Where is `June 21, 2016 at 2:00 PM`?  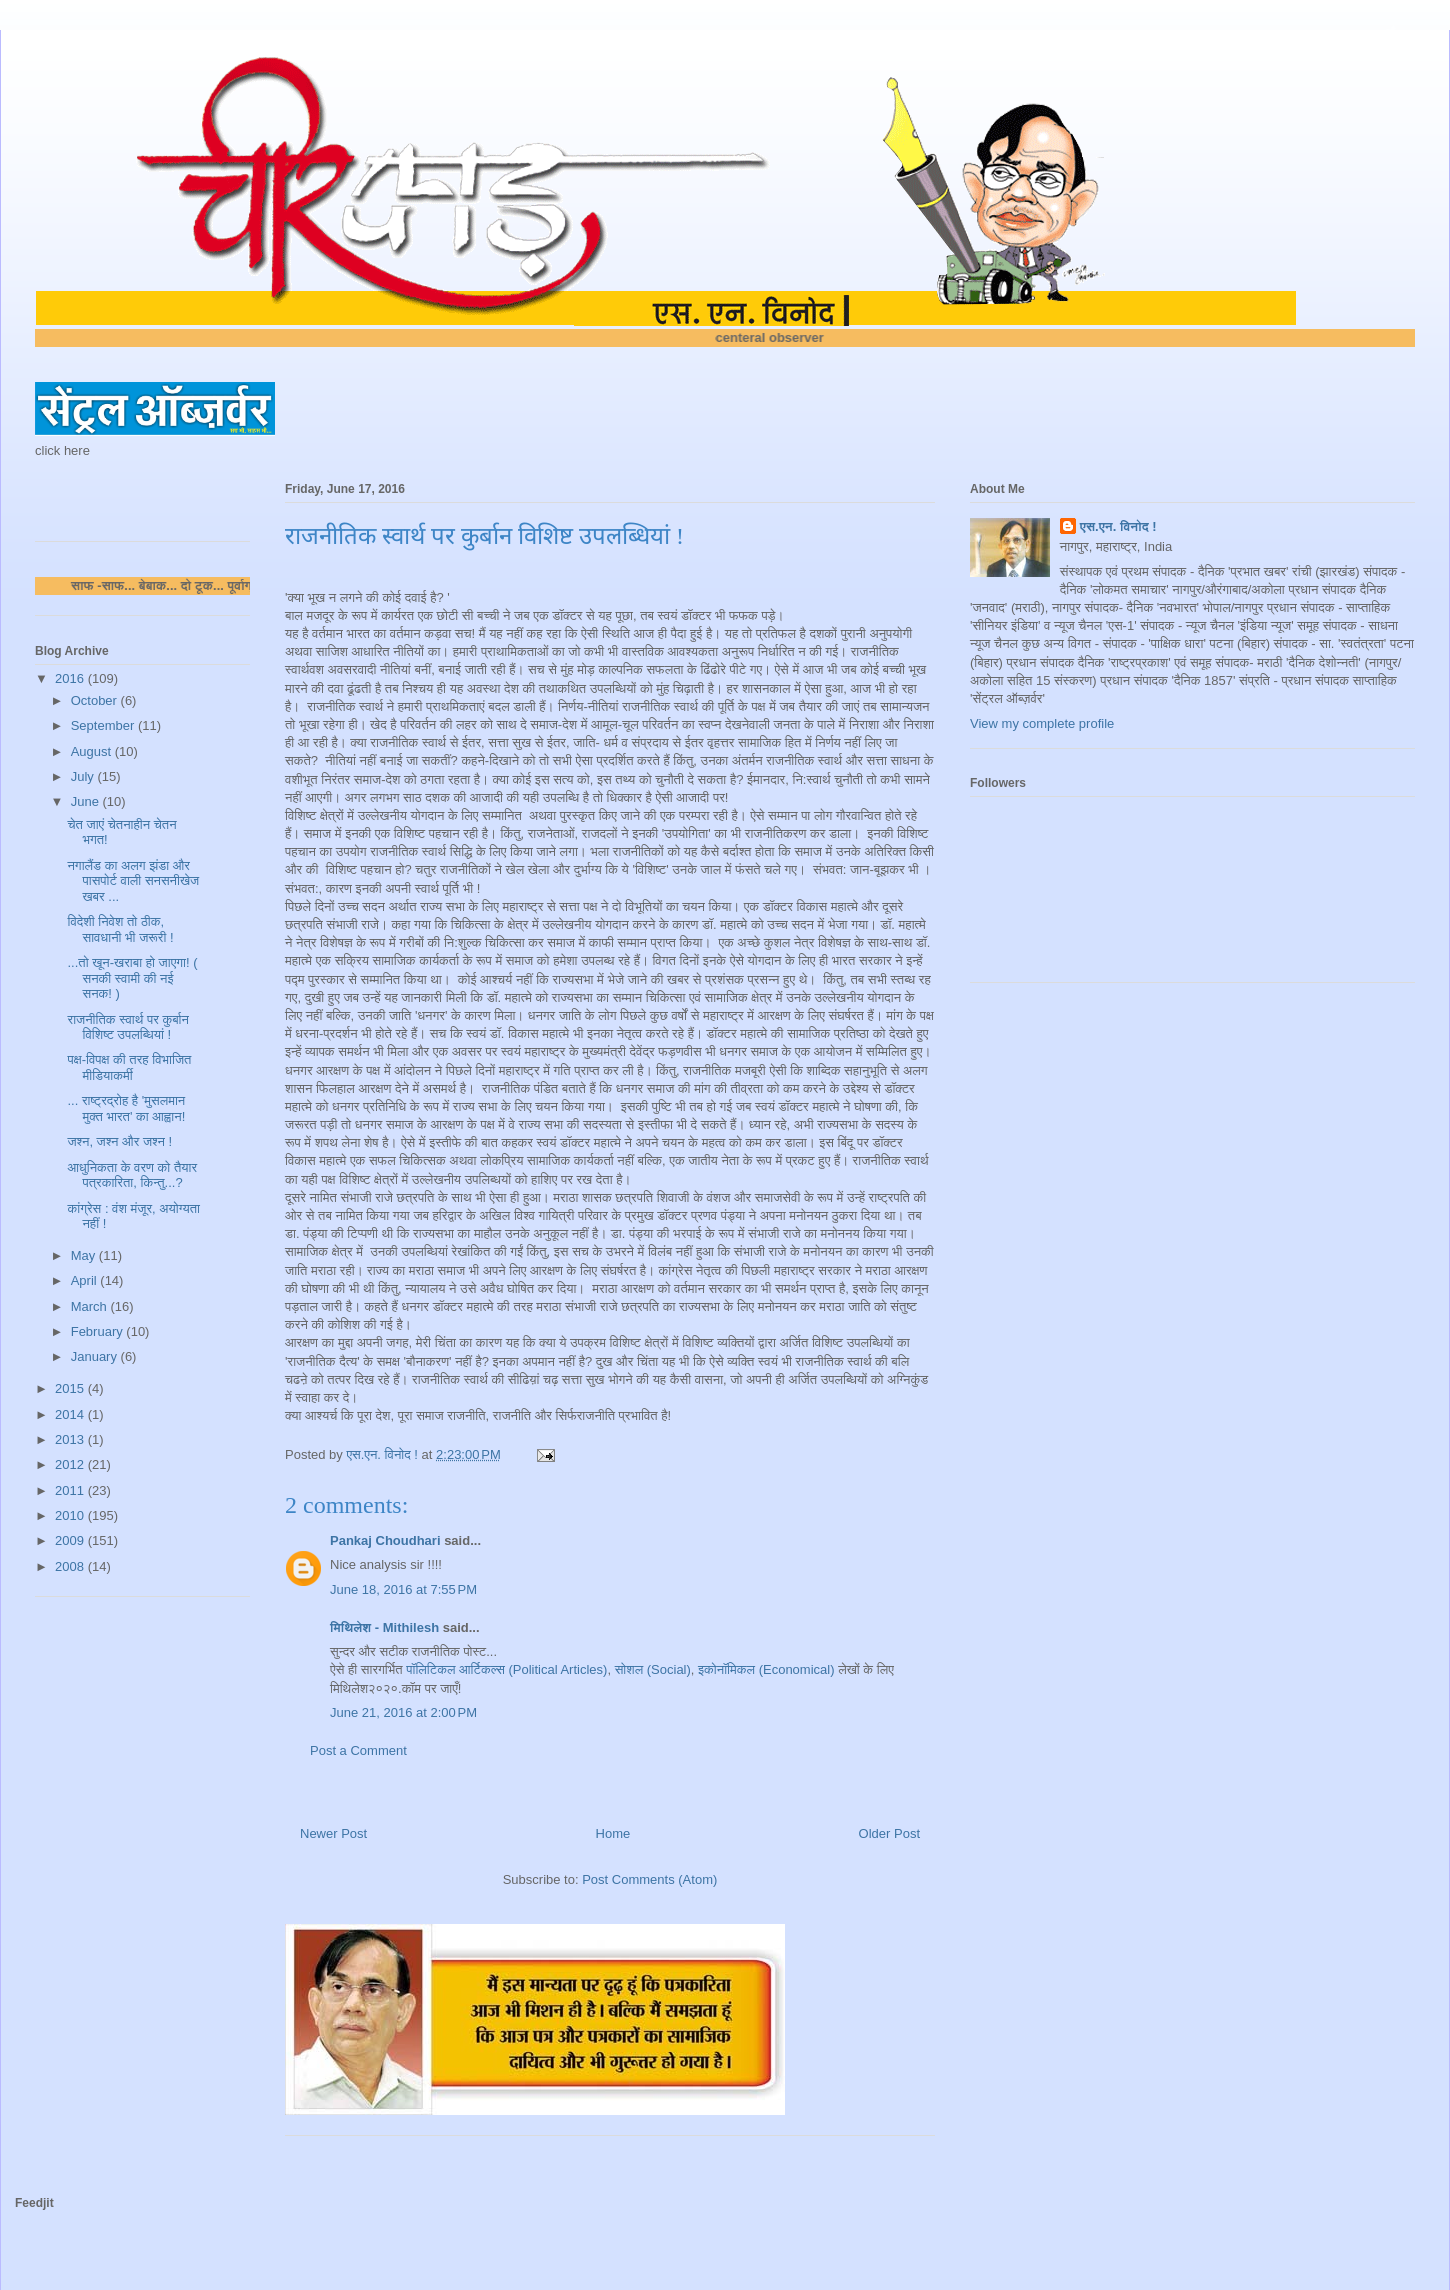 June 21, 2016 at 2:00 PM is located at coordinates (403, 1712).